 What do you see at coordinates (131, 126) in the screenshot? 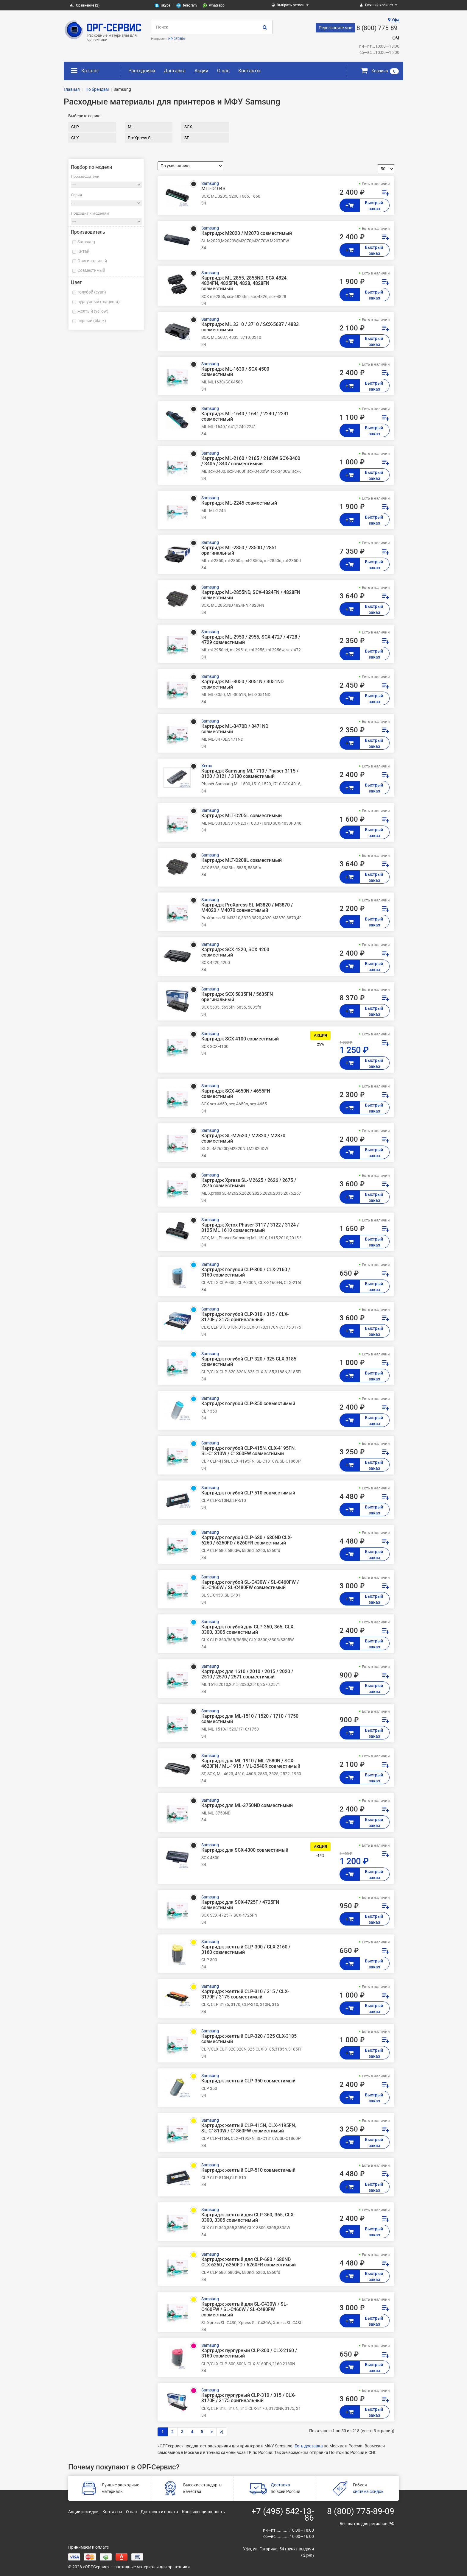
I see `ML` at bounding box center [131, 126].